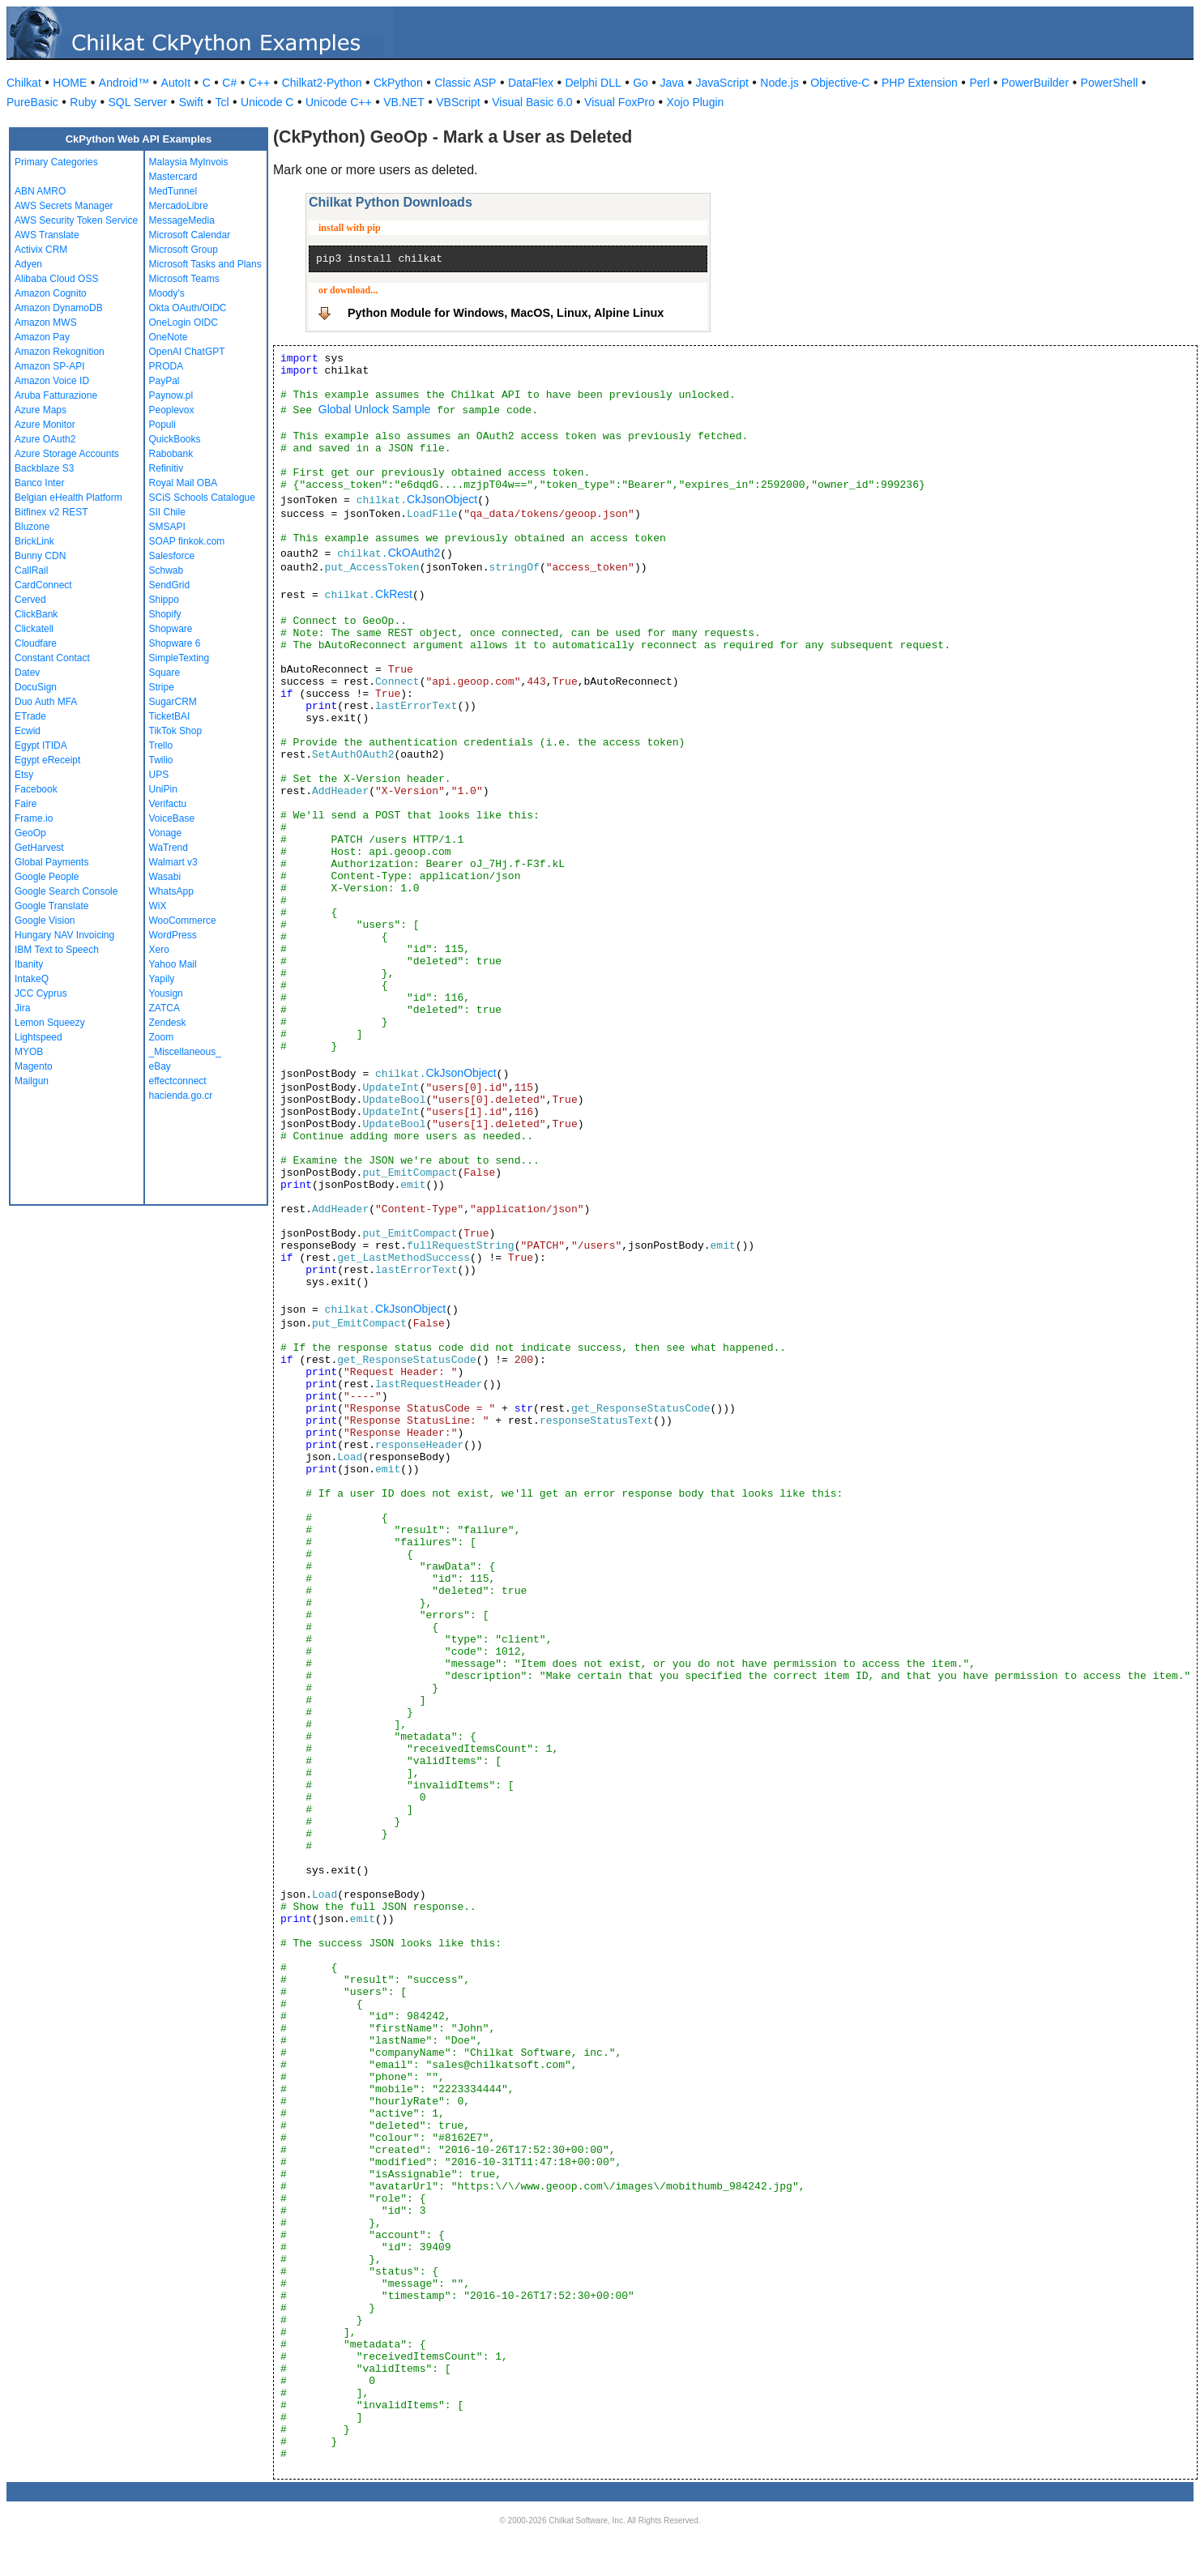  What do you see at coordinates (45, 920) in the screenshot?
I see `Google Vision` at bounding box center [45, 920].